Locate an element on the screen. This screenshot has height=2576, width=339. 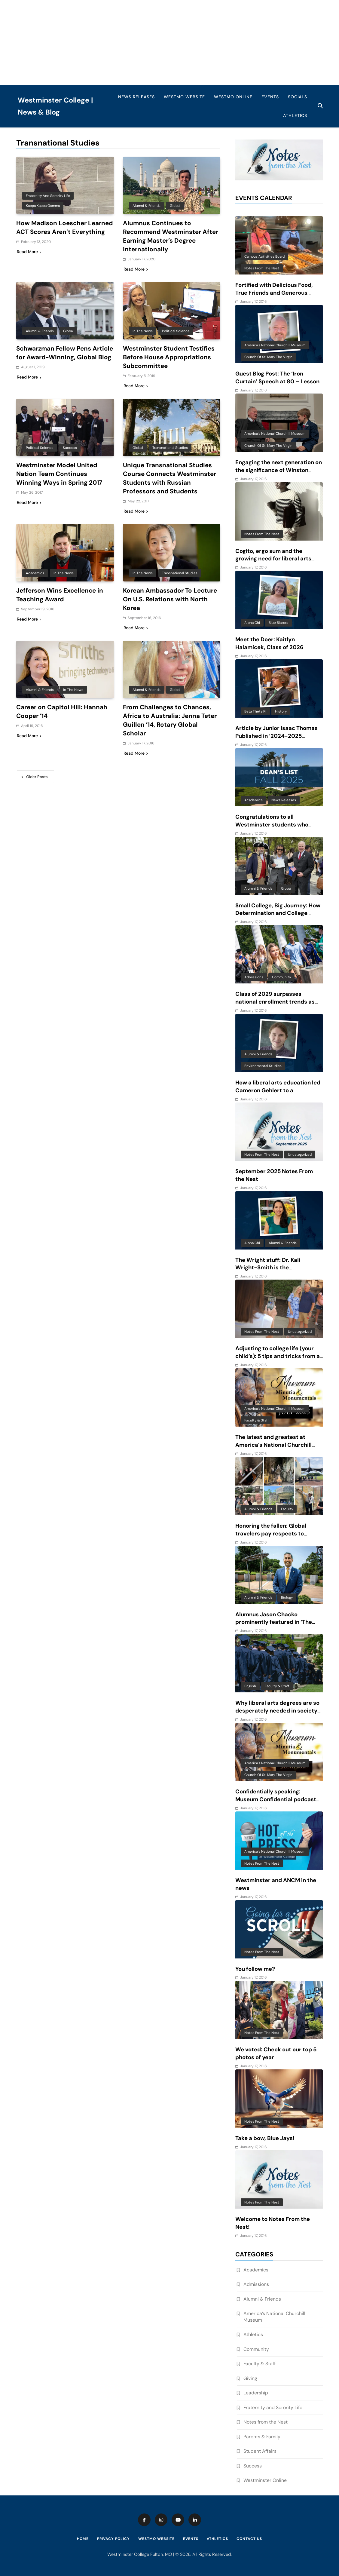
History is located at coordinates (281, 711).